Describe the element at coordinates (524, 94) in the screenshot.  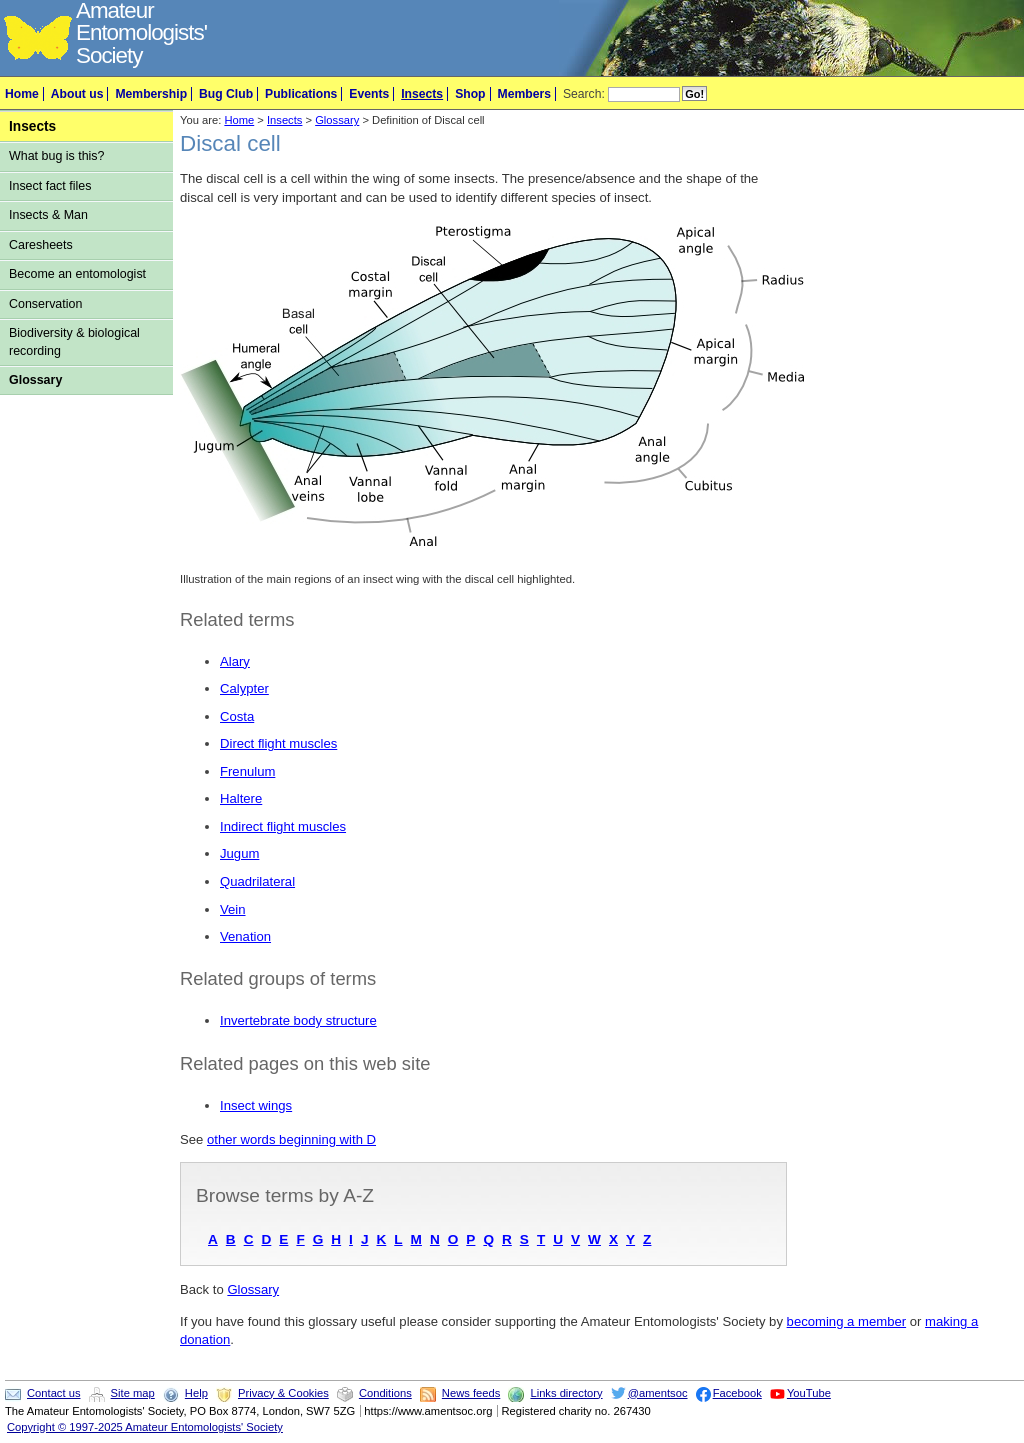
I see `Members` at that location.